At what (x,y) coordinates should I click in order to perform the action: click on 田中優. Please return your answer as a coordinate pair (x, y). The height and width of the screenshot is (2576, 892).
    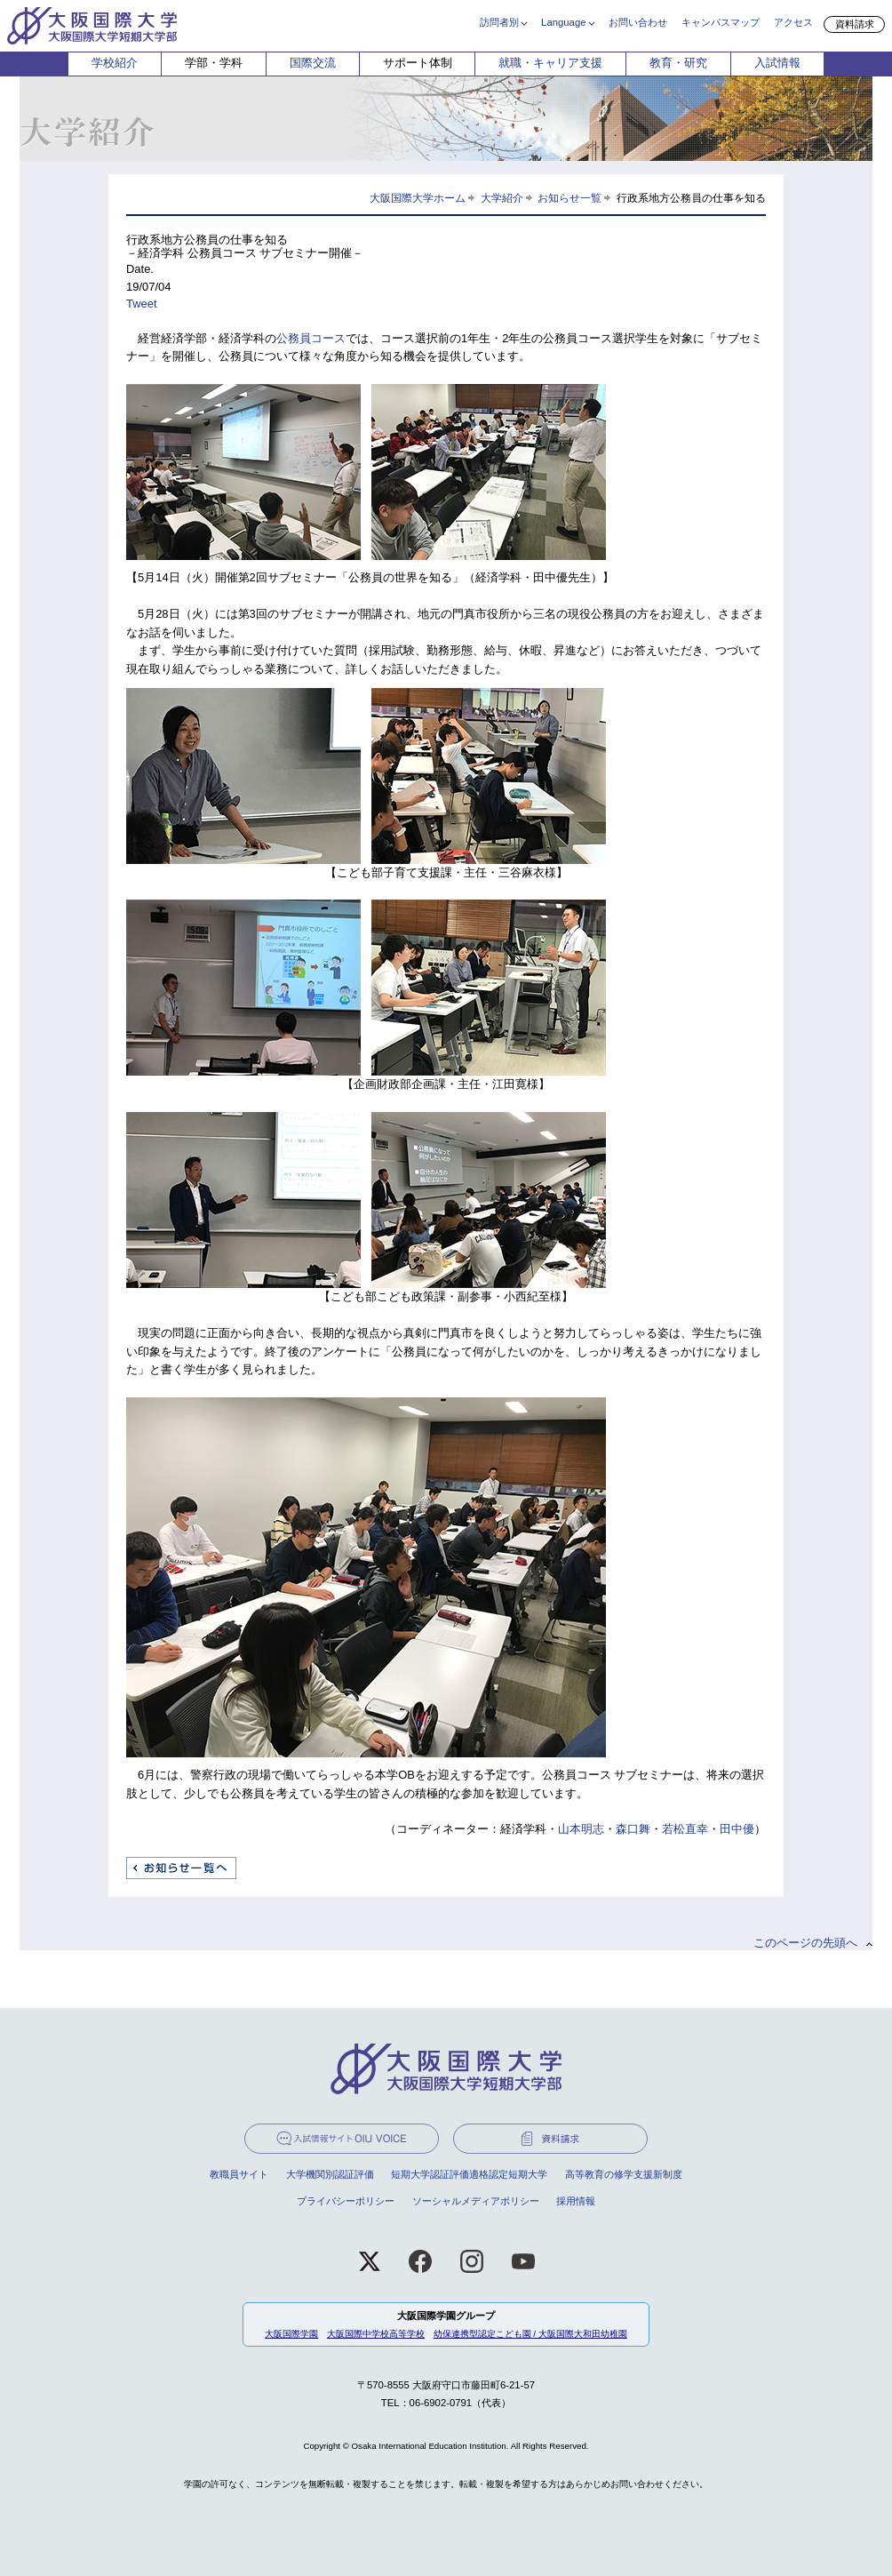
    Looking at the image, I should click on (737, 1829).